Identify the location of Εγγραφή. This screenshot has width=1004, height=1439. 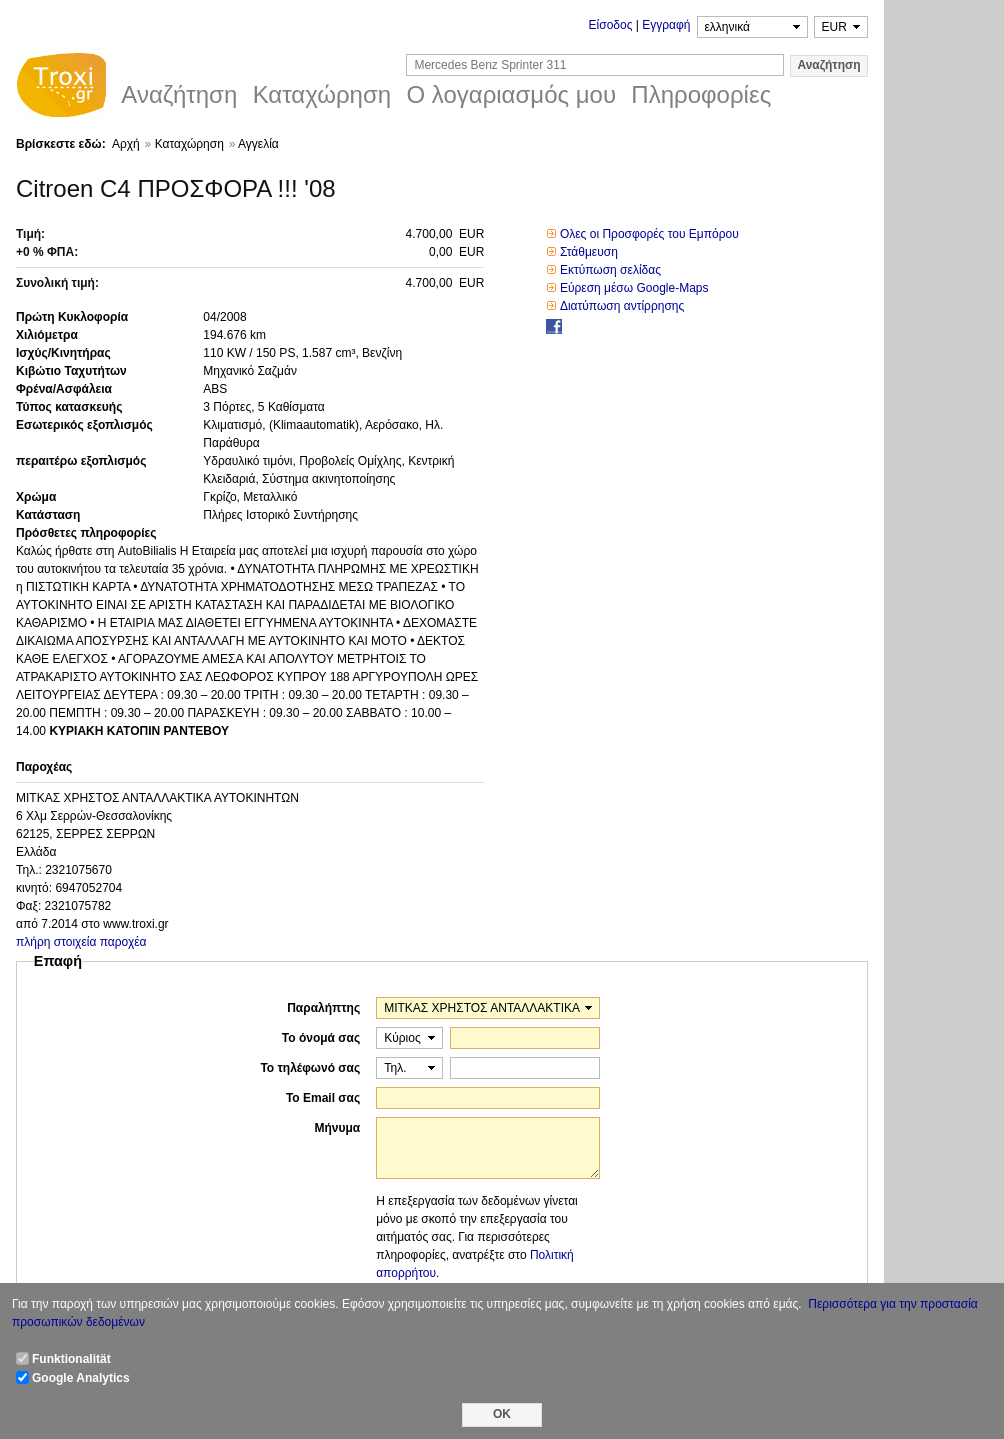
(666, 25).